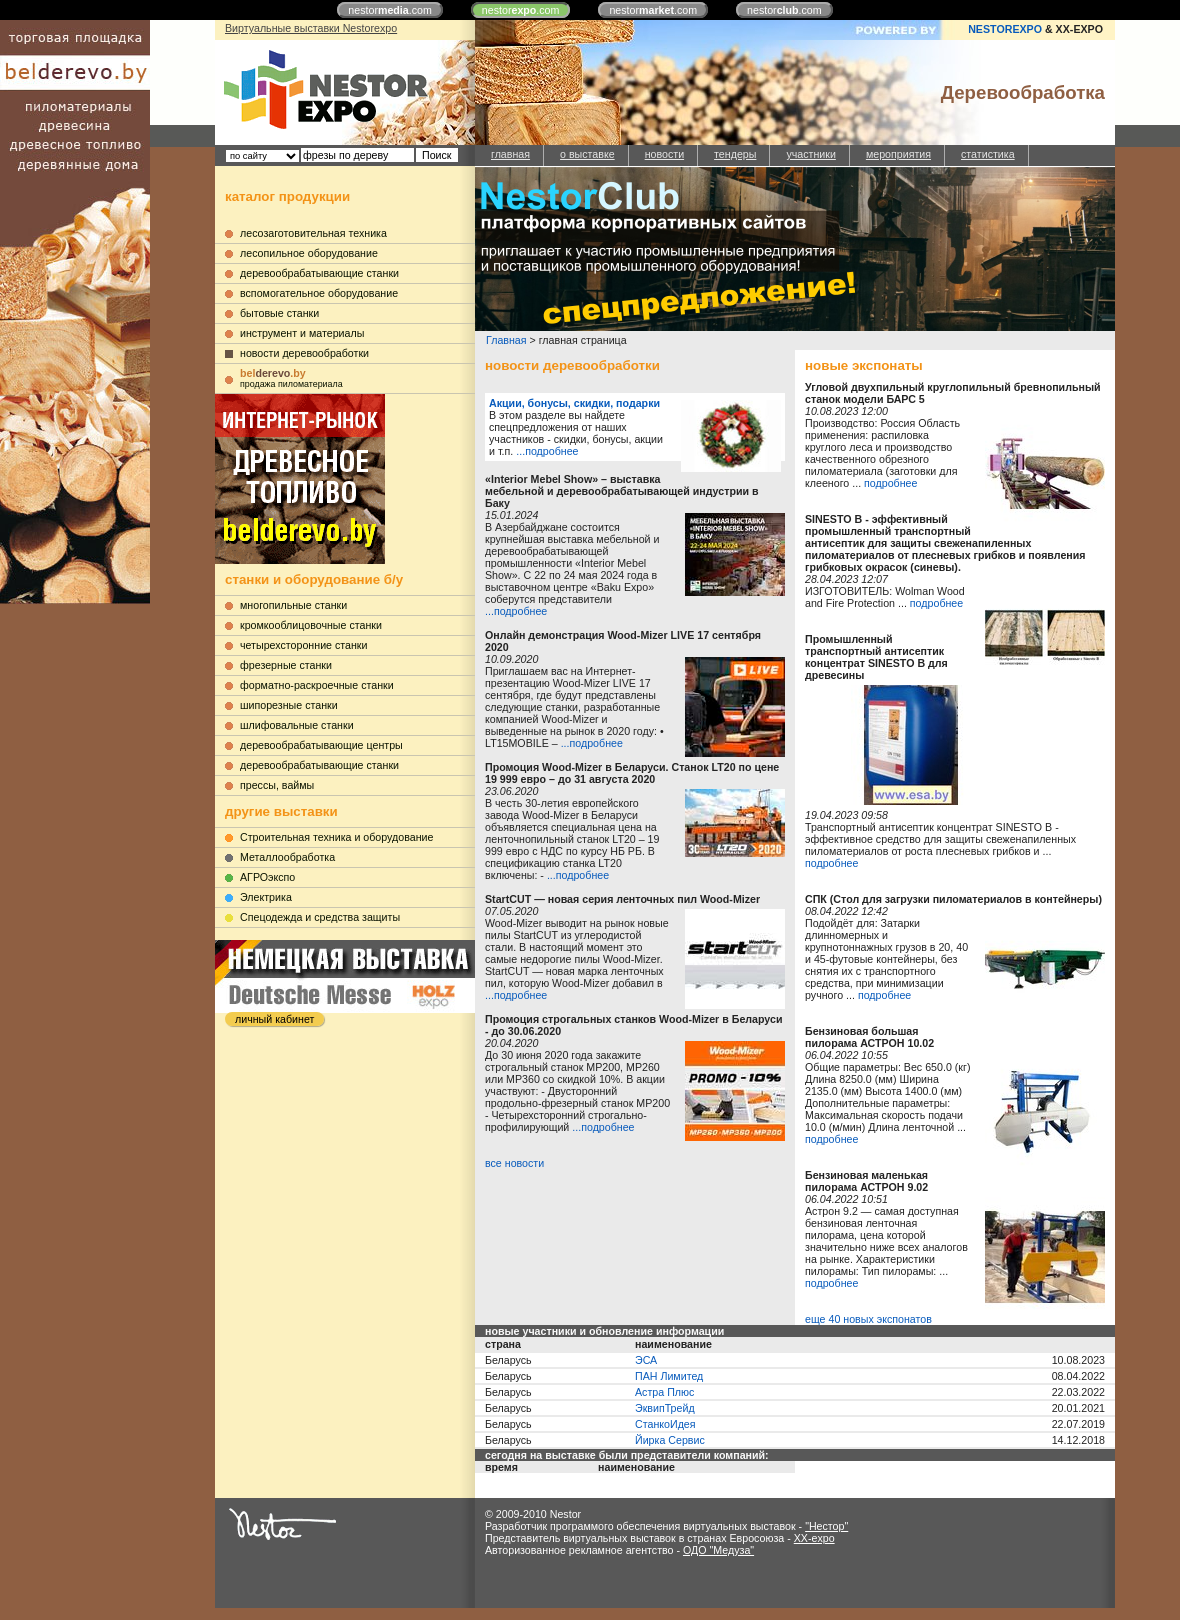 This screenshot has height=1620, width=1180. Describe the element at coordinates (304, 645) in the screenshot. I see `четырехсторонние станки` at that location.